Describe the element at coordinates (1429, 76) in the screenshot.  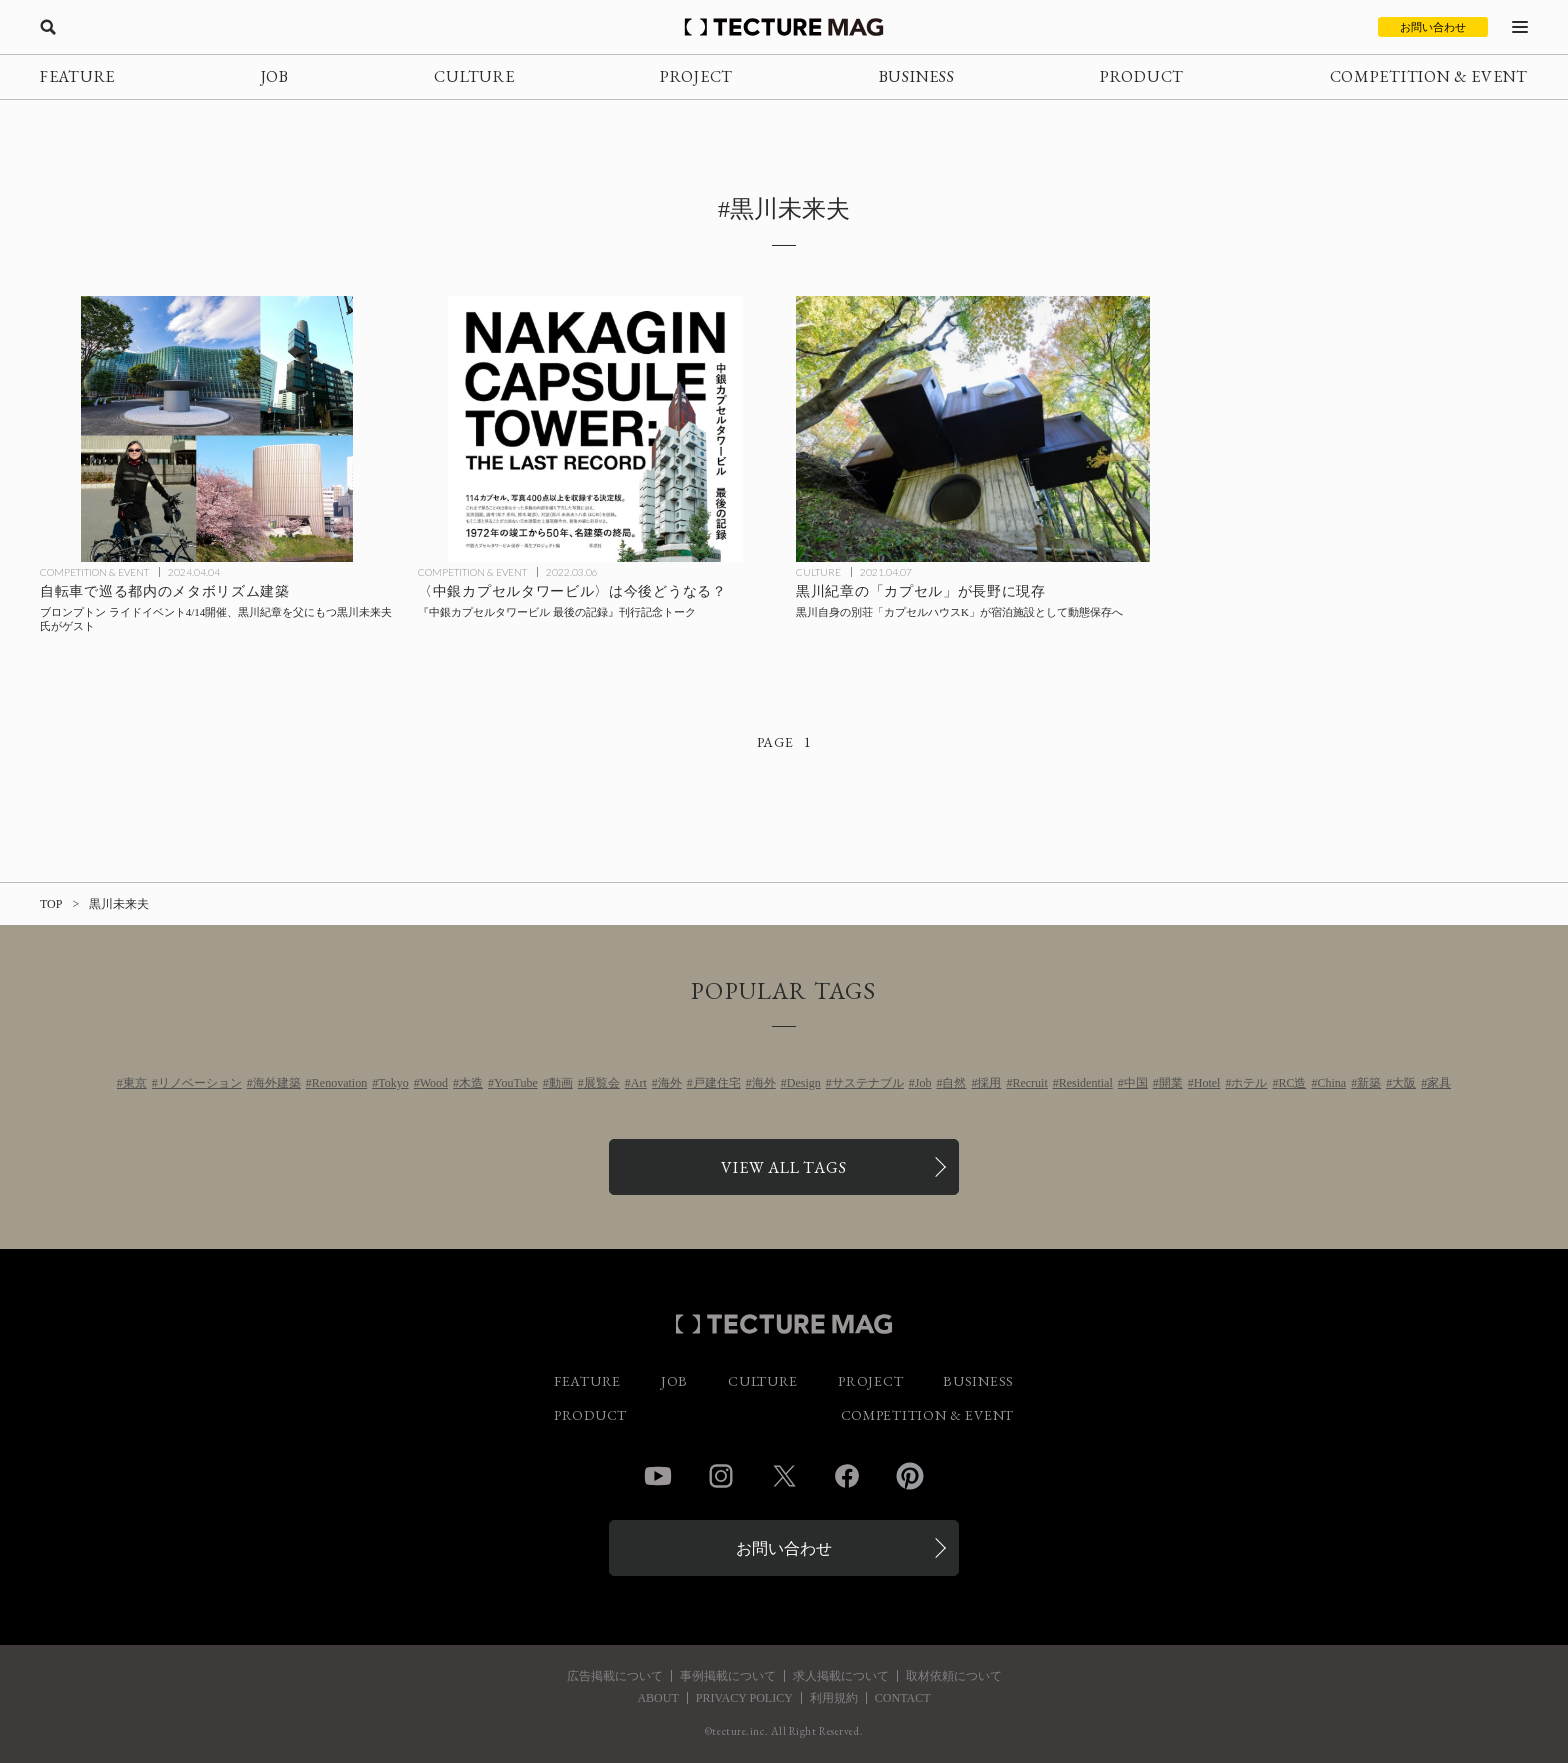
I see `COMPETITION & EVENT` at that location.